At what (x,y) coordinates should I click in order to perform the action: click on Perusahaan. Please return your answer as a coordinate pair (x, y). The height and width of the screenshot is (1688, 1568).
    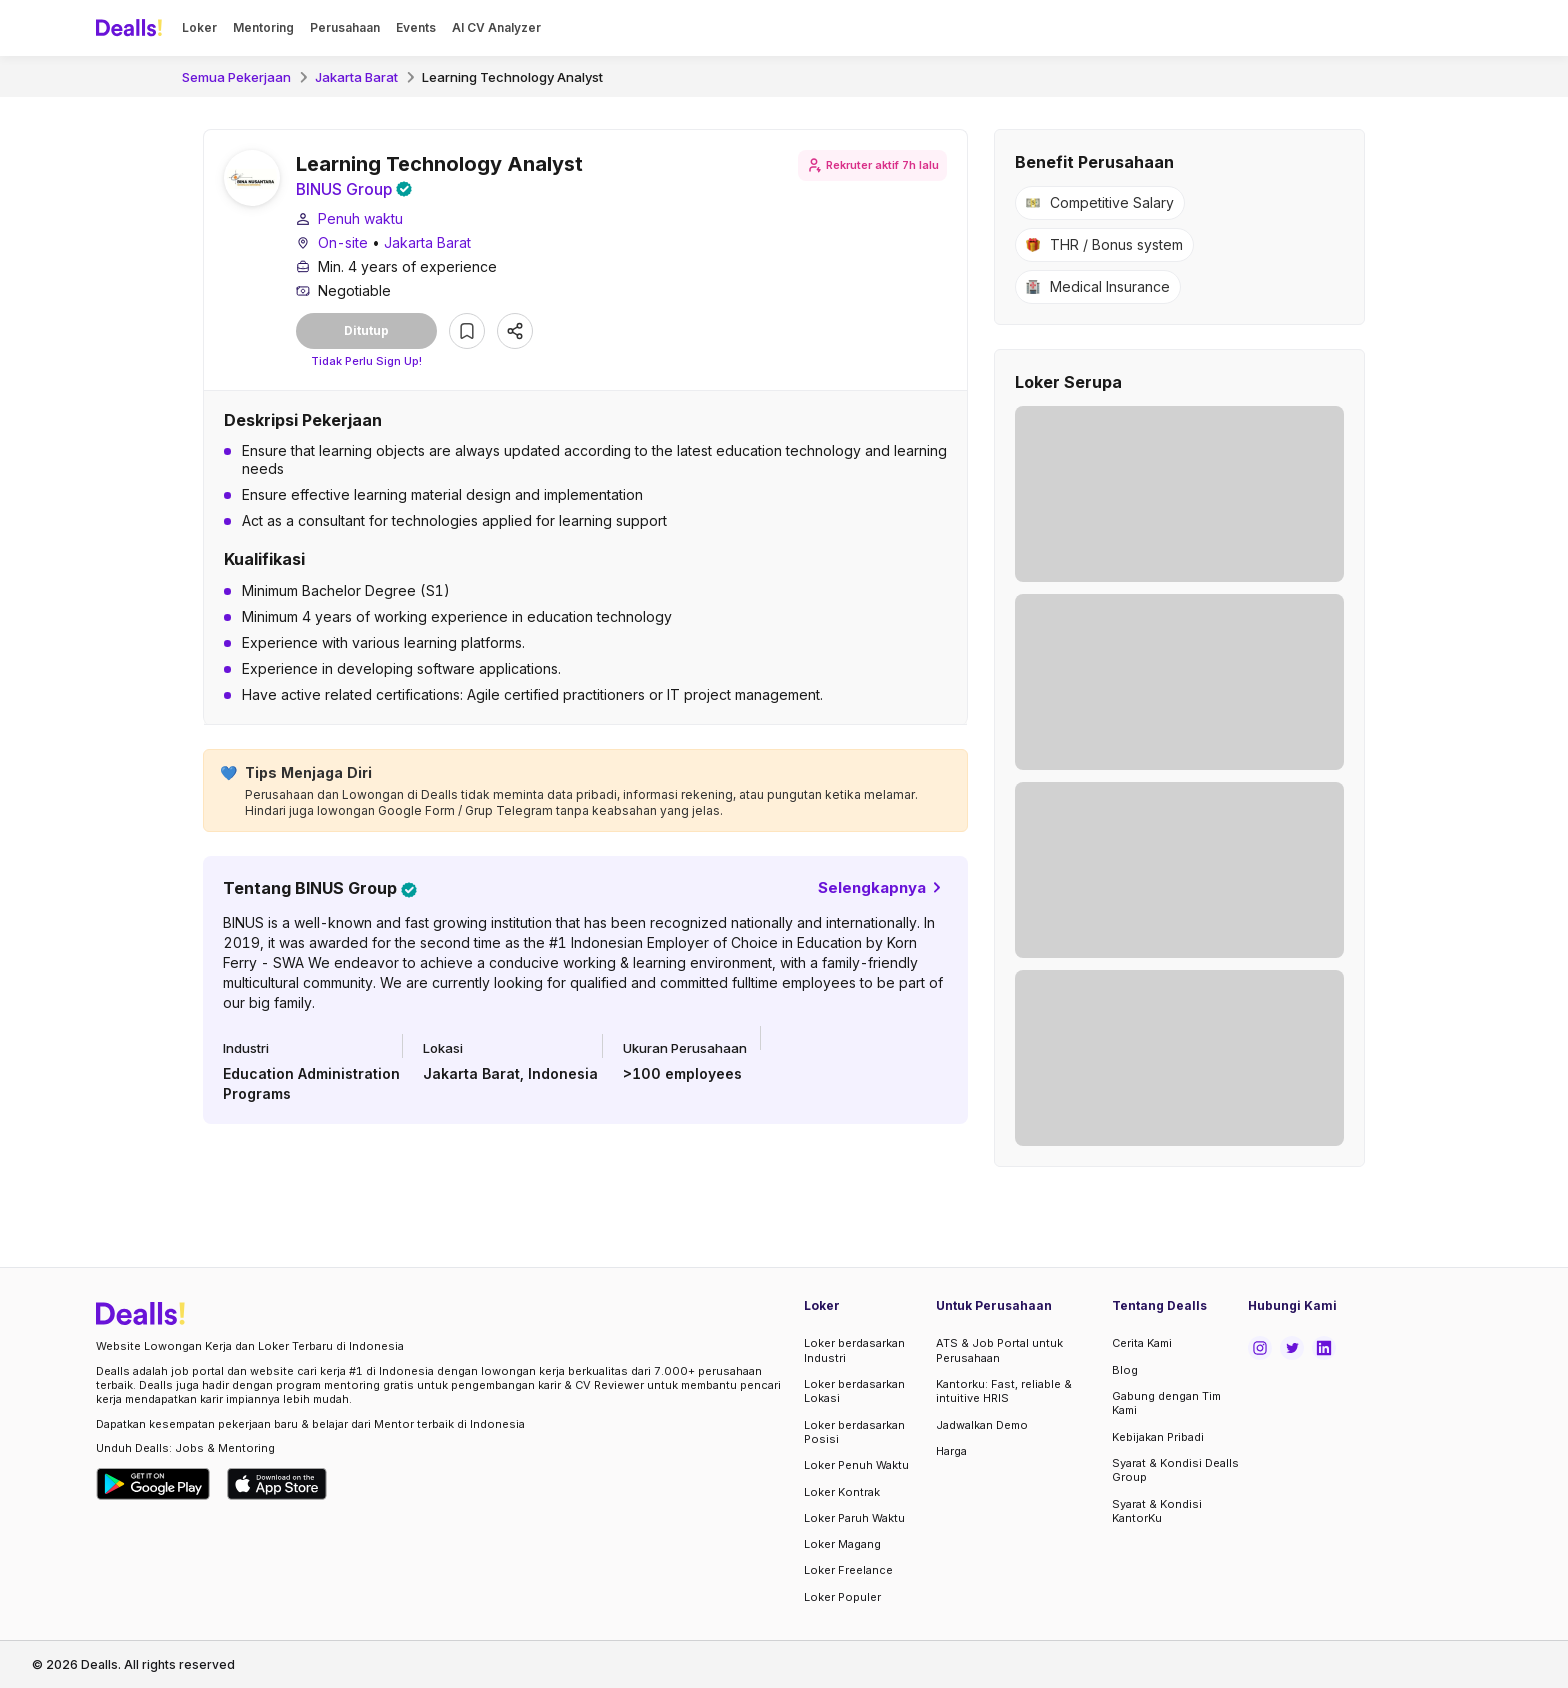
    Looking at the image, I should click on (345, 27).